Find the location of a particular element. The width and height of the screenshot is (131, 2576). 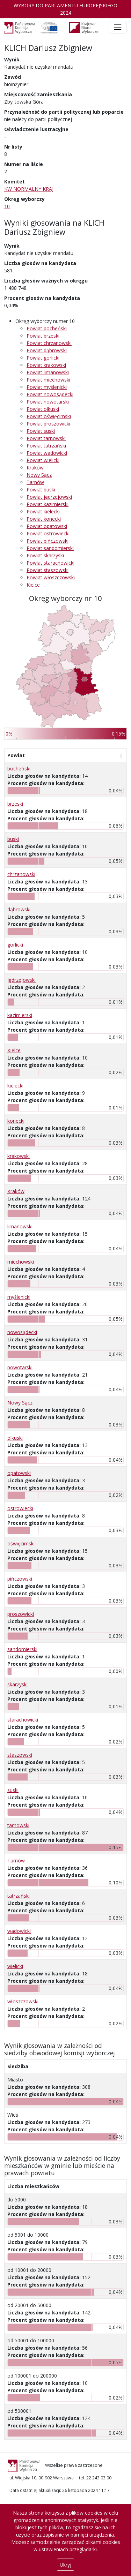

Powiat pińczowski is located at coordinates (47, 540).